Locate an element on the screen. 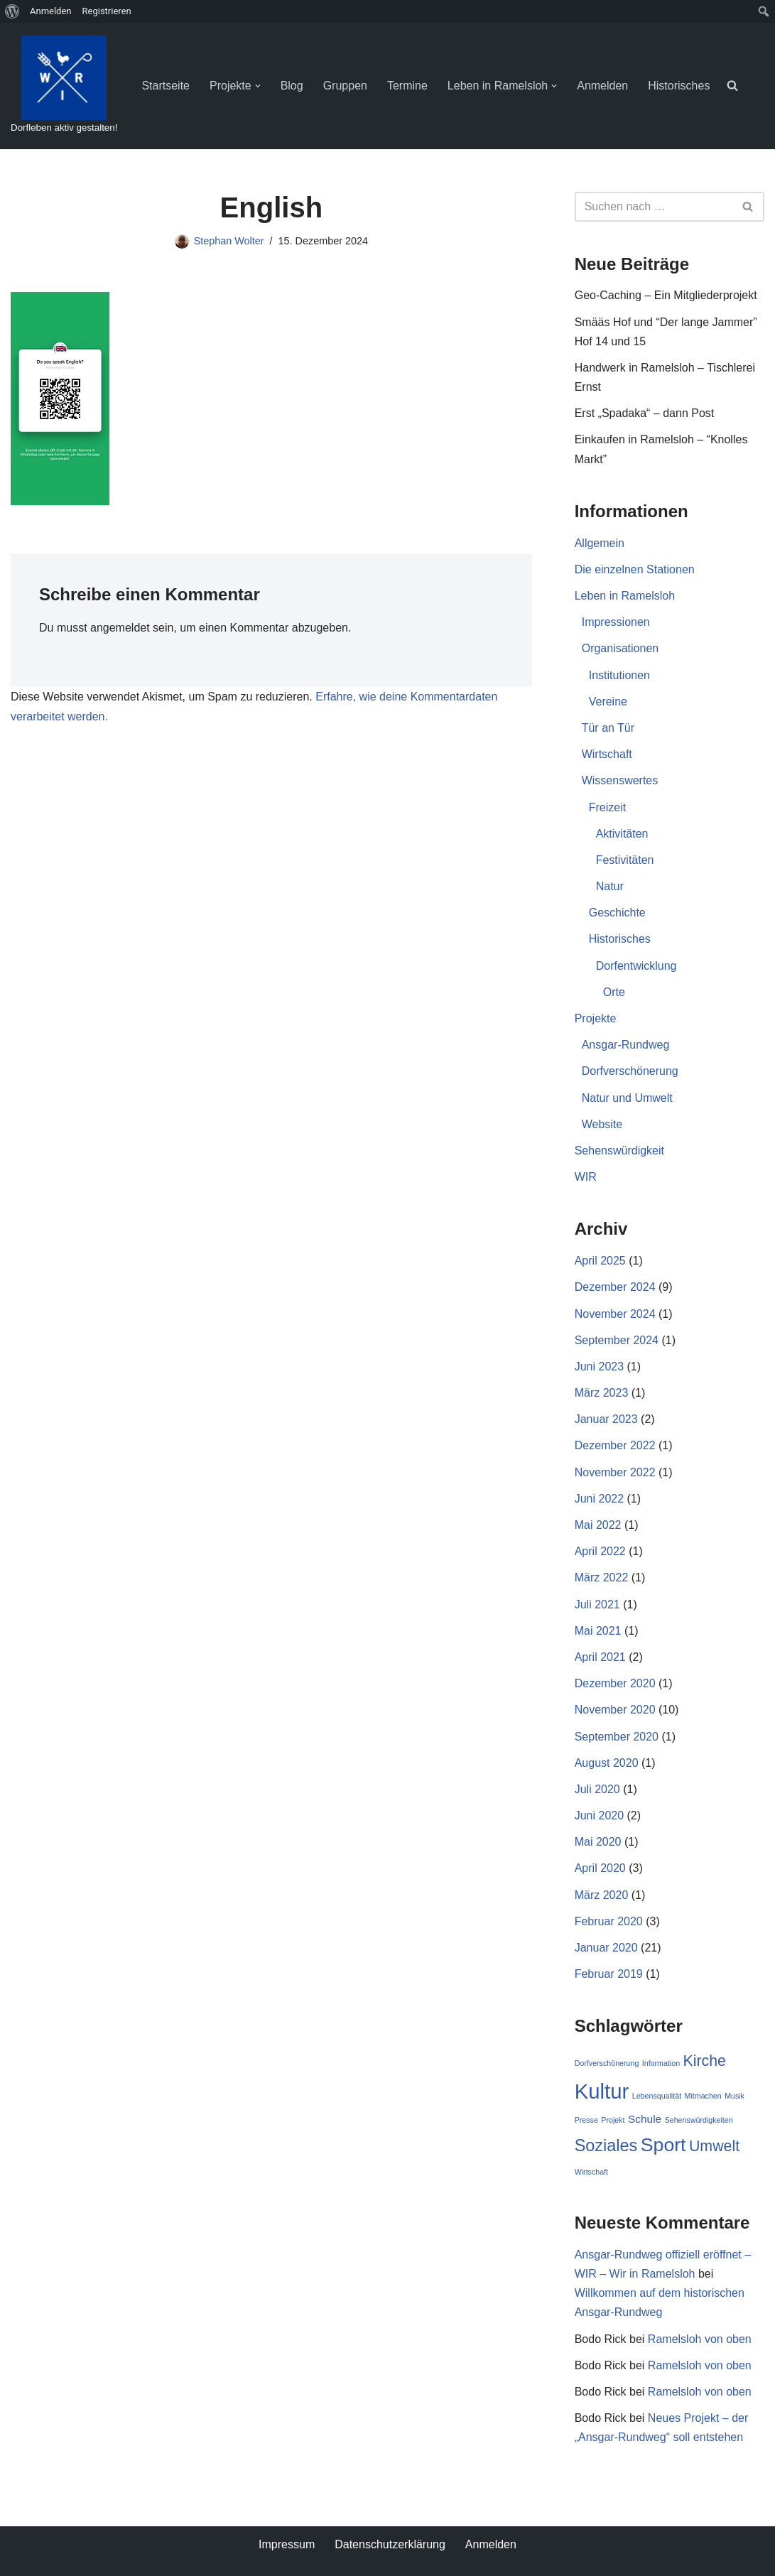  WIR is located at coordinates (586, 1177).